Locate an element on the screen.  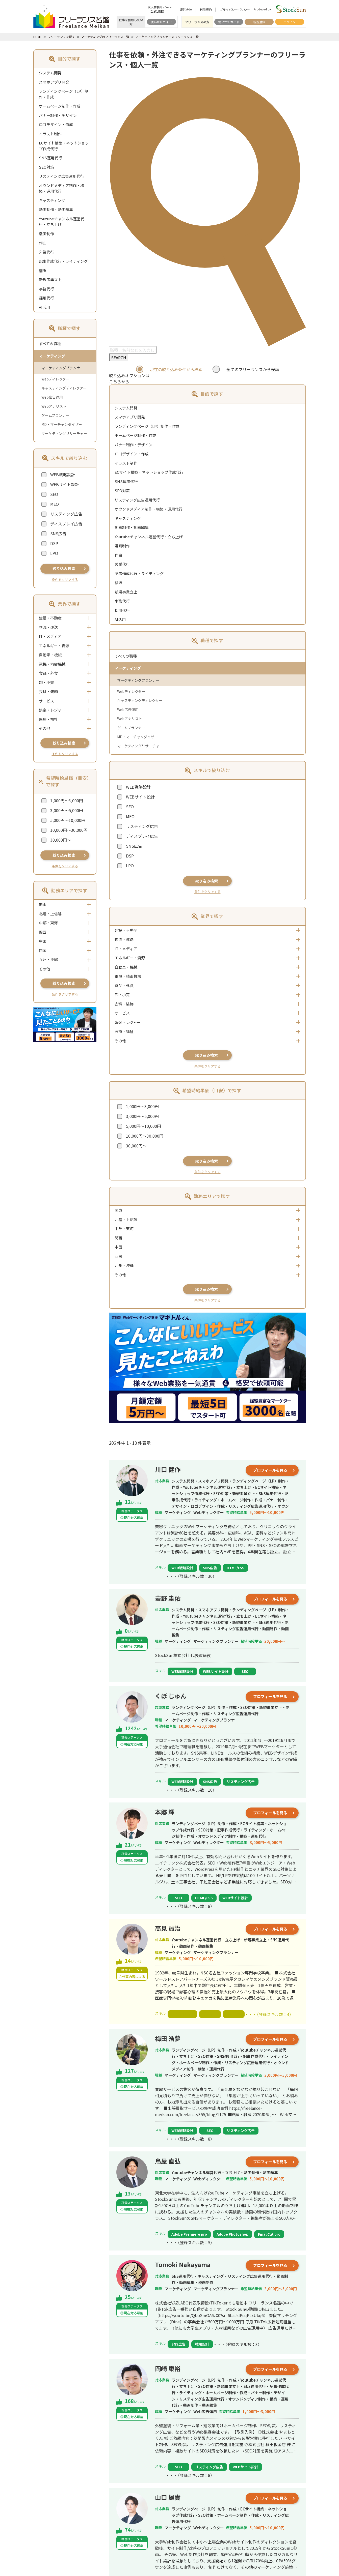
使いかたガイド is located at coordinates (161, 22).